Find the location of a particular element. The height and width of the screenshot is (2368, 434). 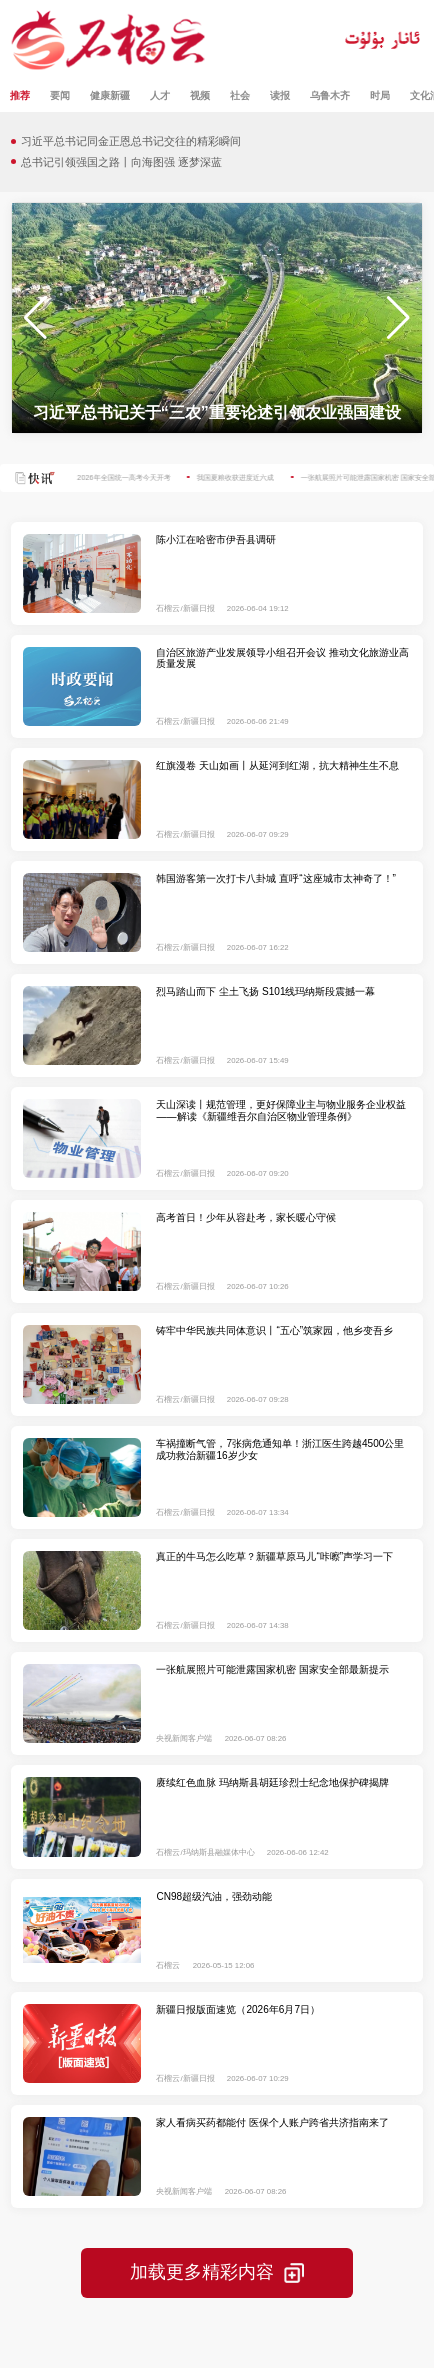

乌鲁木齐 is located at coordinates (330, 95).